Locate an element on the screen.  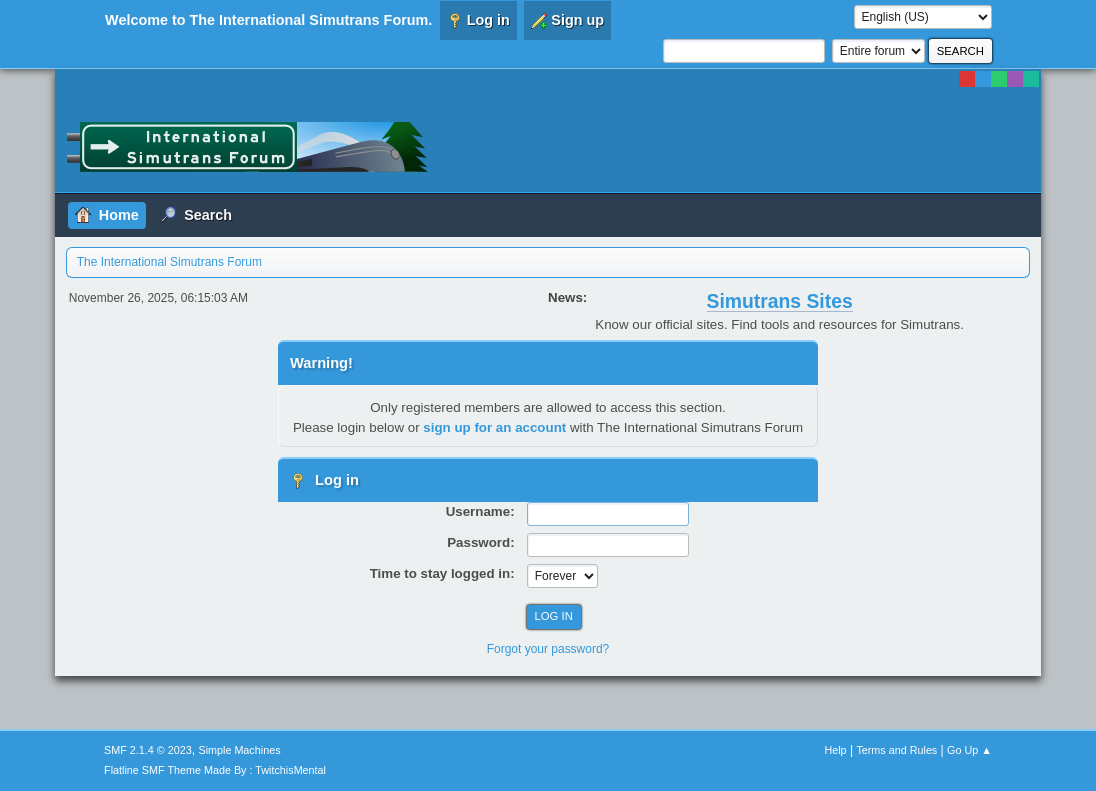
Flatline SMF Theme Made By : TwitchisMental is located at coordinates (215, 770).